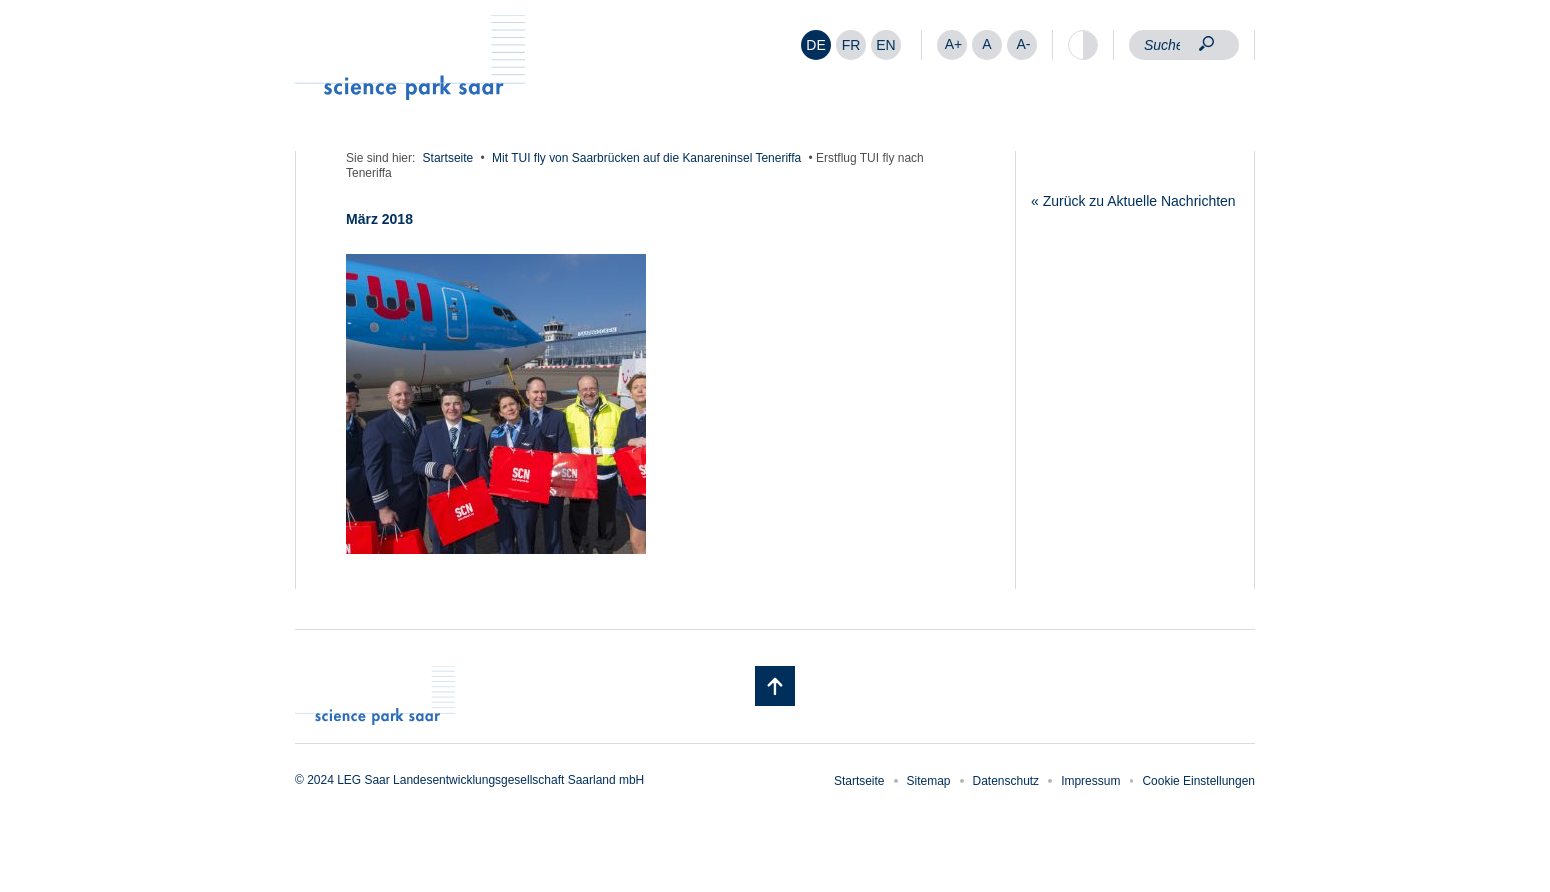 The image size is (1550, 892). I want to click on Impressum, so click(1090, 781).